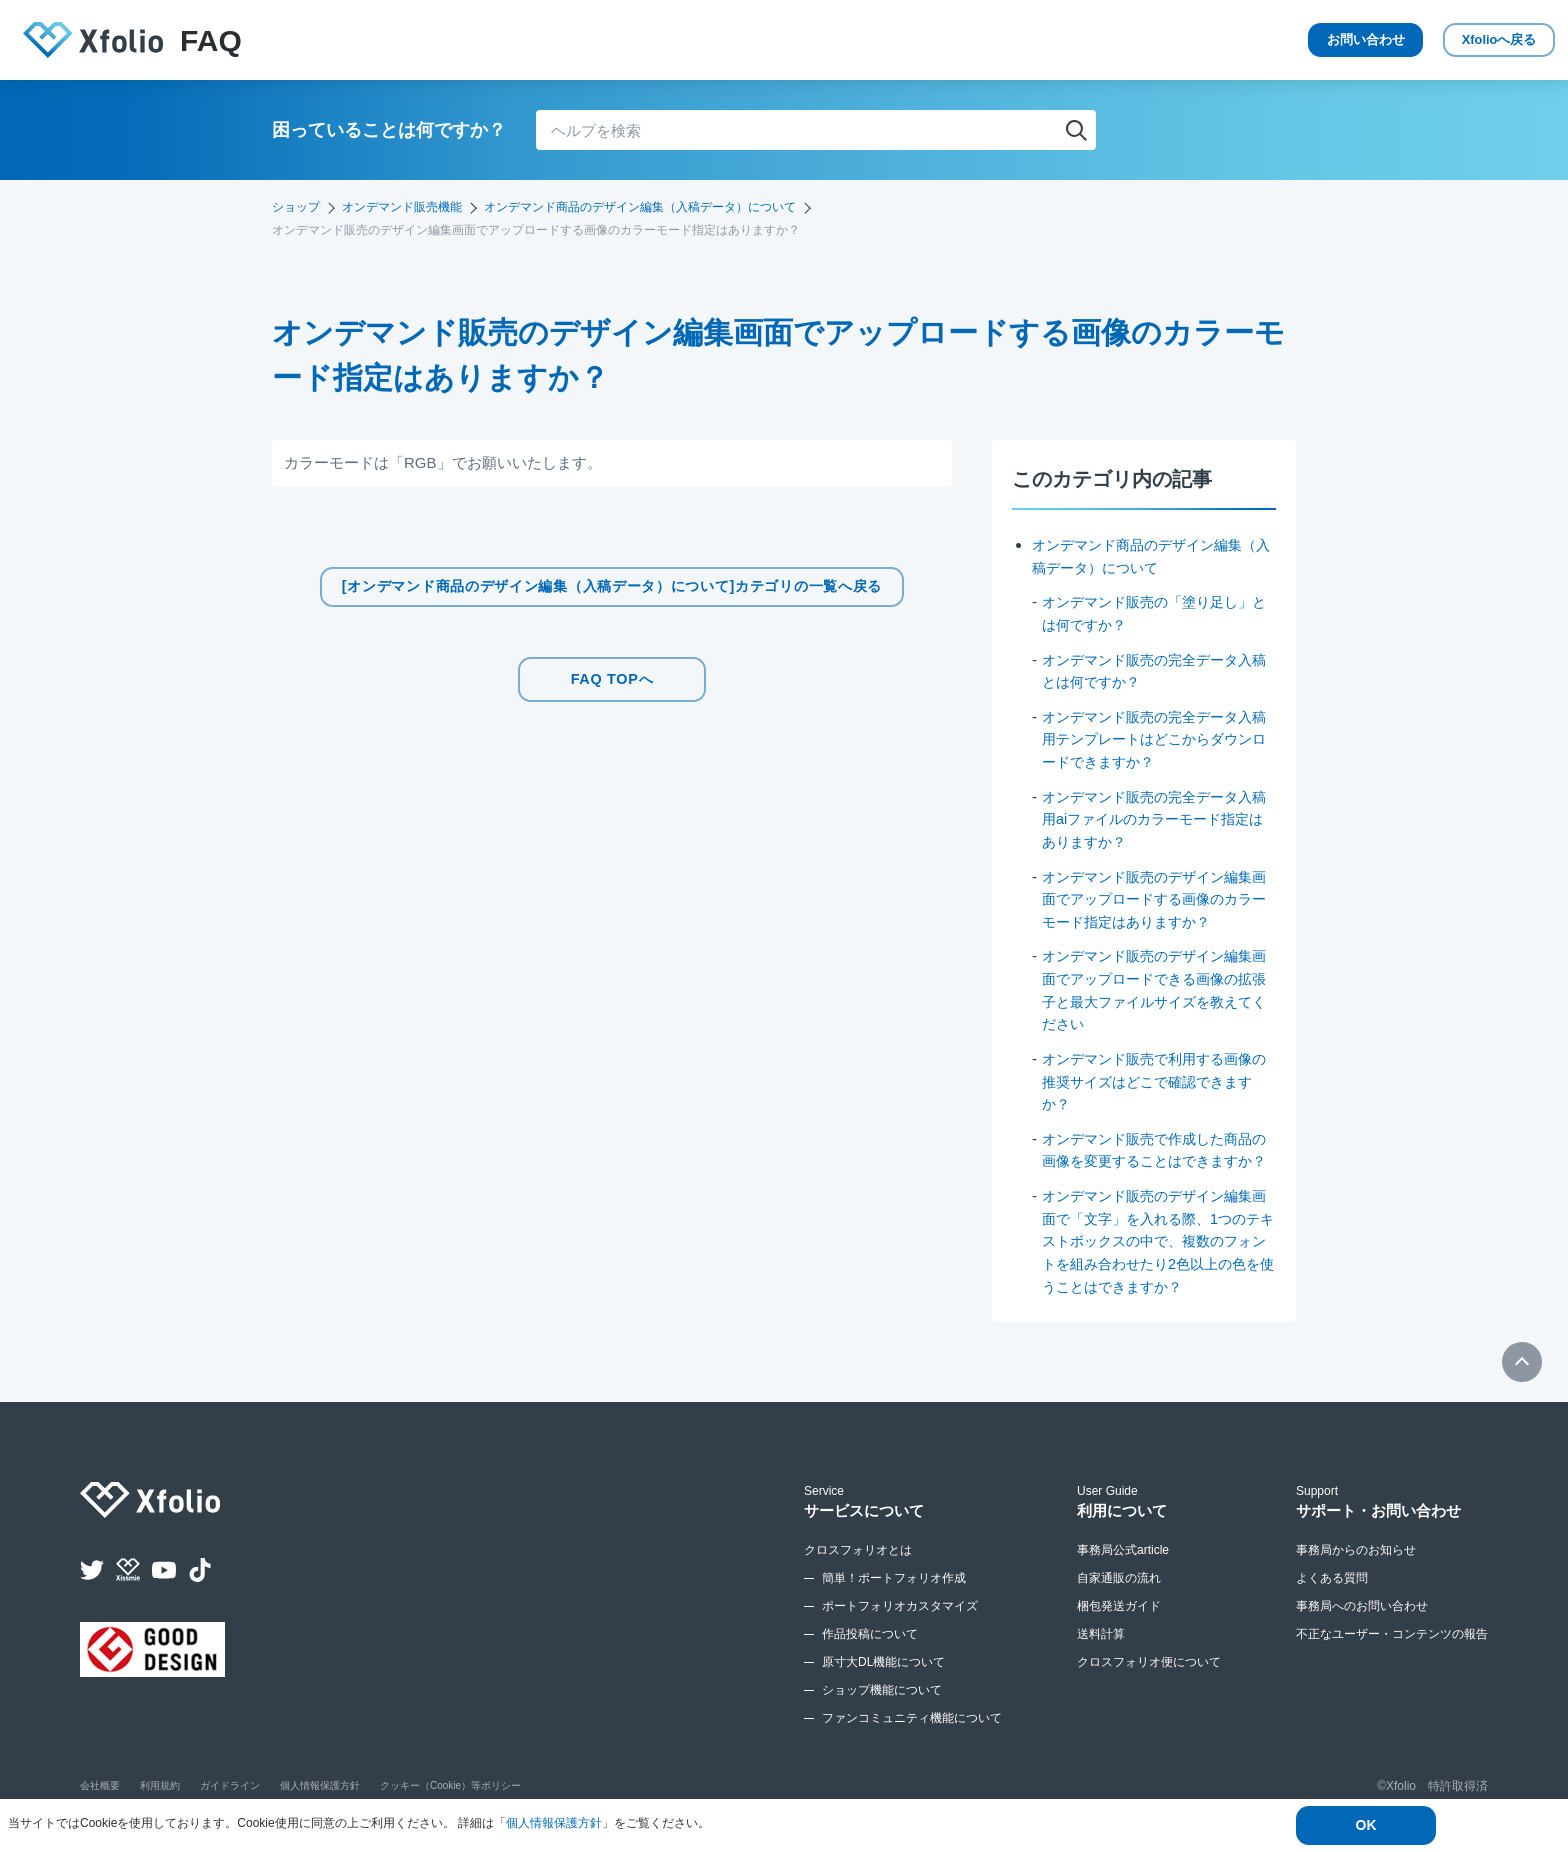 This screenshot has width=1568, height=1852. I want to click on [オンデマンド商品のデザイン編集（入稿データ）について]カテゴリの一覧へ戻る, so click(612, 586).